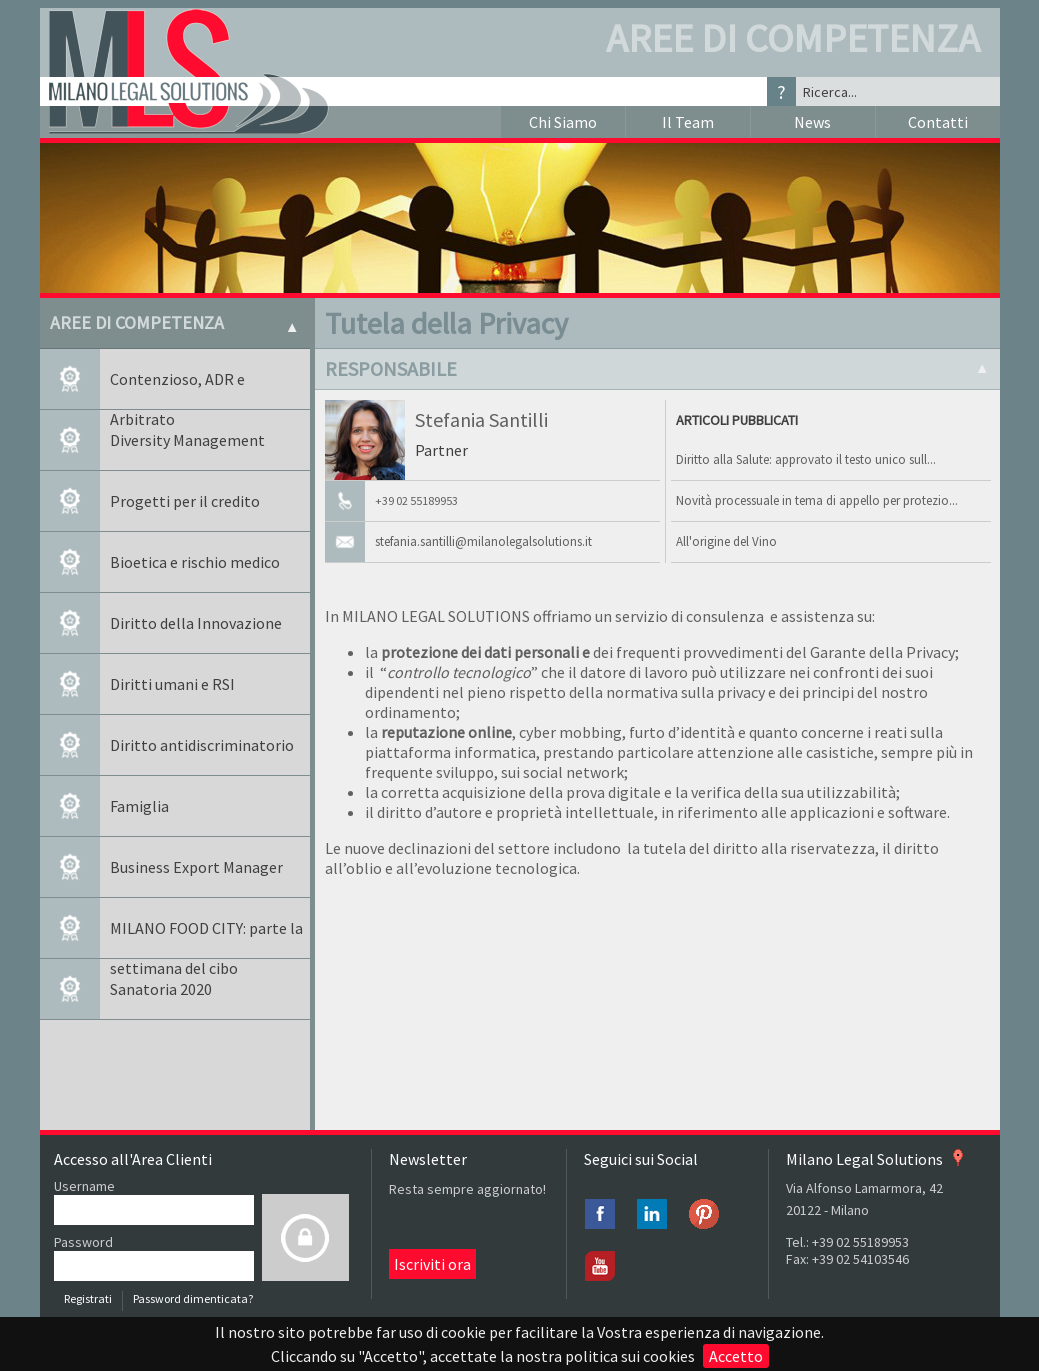 The width and height of the screenshot is (1039, 1371). What do you see at coordinates (483, 541) in the screenshot?
I see `stefania.santilli@milanolegalsolutions.it` at bounding box center [483, 541].